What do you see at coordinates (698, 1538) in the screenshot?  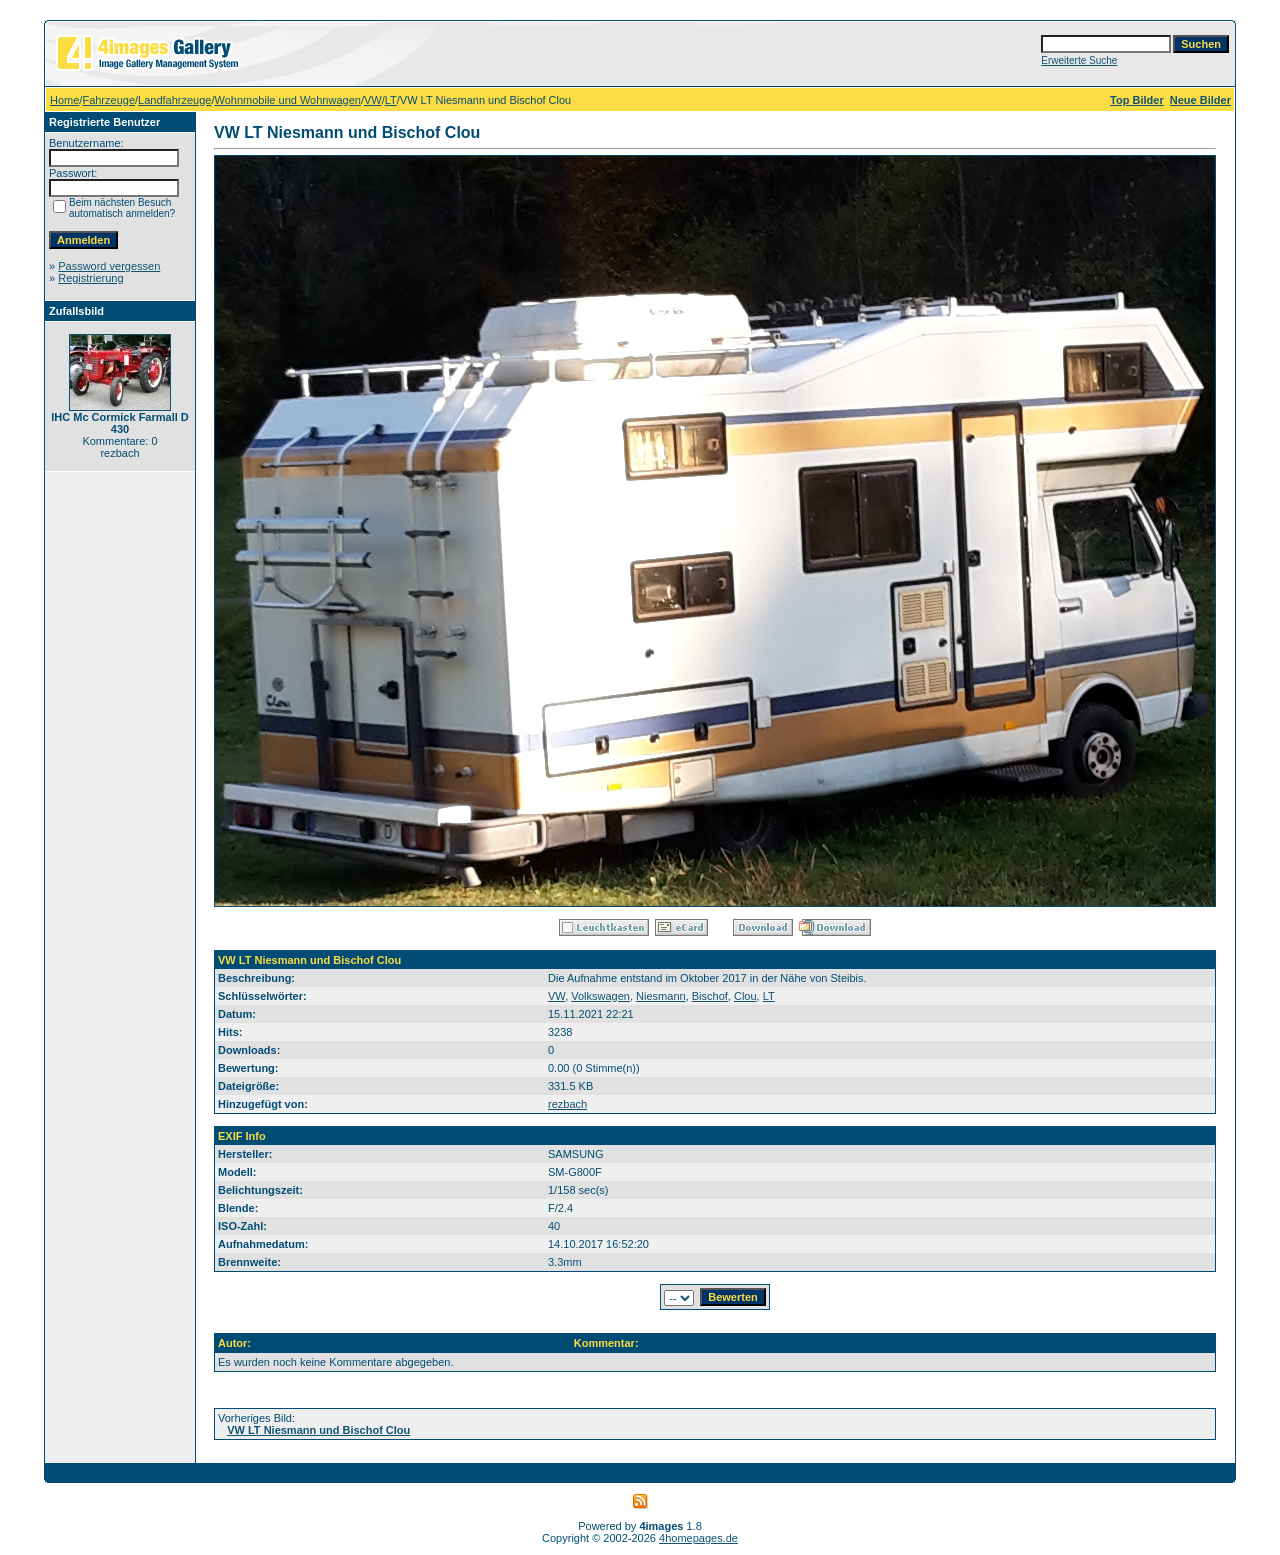 I see `4homepages.de` at bounding box center [698, 1538].